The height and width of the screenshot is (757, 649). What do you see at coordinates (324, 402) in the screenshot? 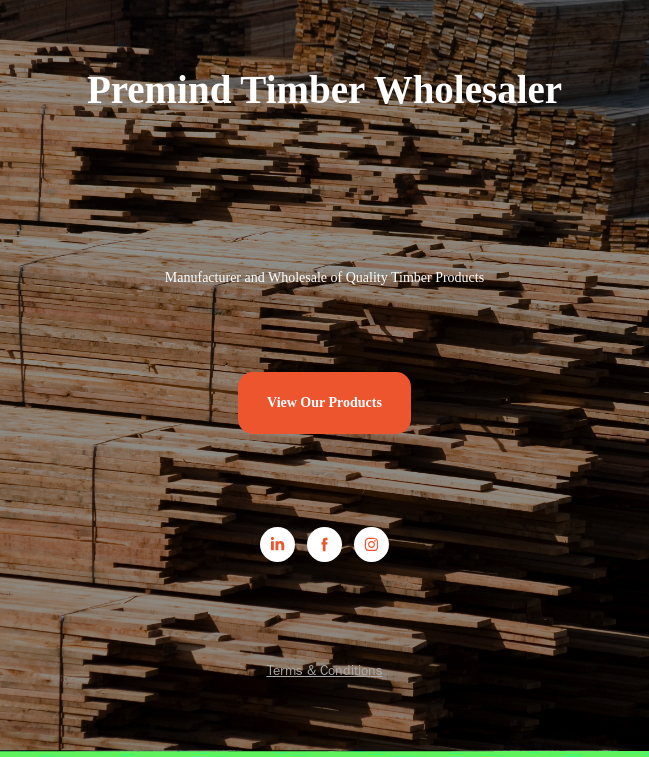
I see `View Our Products` at bounding box center [324, 402].